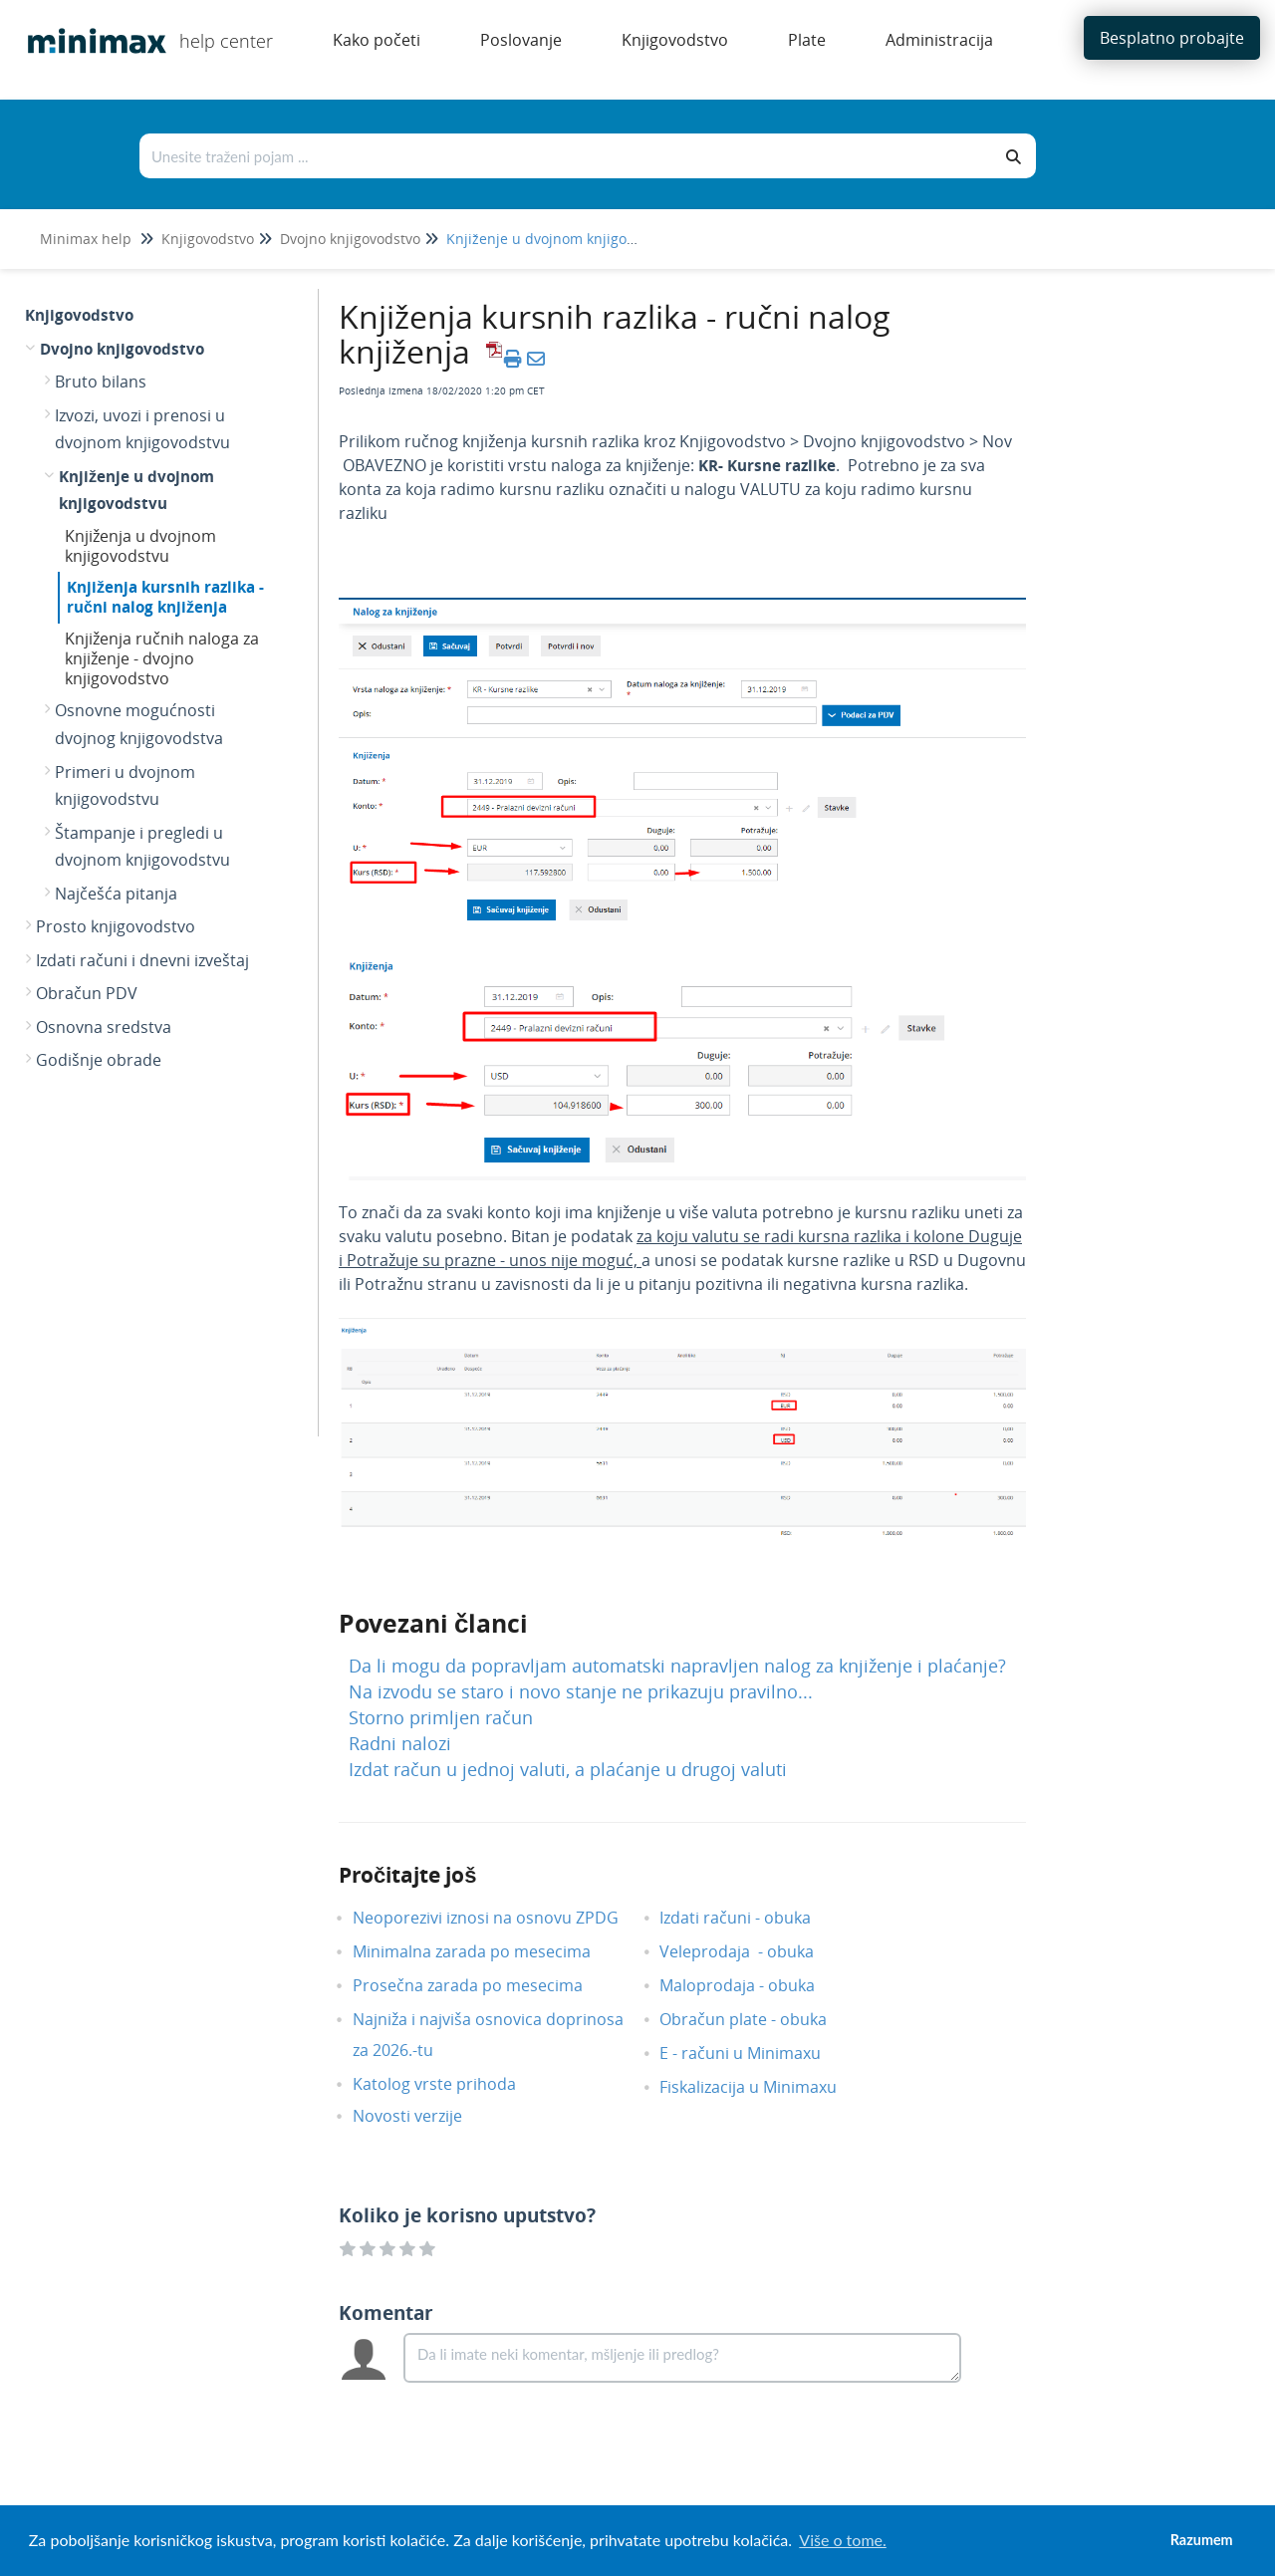  Describe the element at coordinates (165, 597) in the screenshot. I see `Knjiženja kursnih razlika - ručni nalog knjiženja` at that location.